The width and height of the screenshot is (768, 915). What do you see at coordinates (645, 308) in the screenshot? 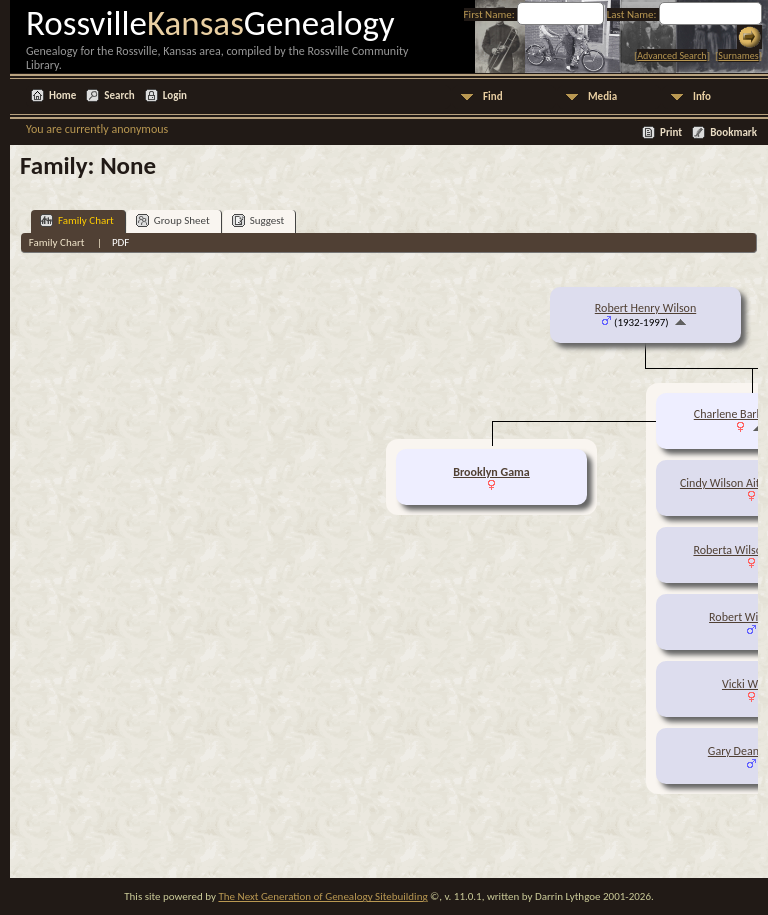
I see `Robert Henry Wilson` at bounding box center [645, 308].